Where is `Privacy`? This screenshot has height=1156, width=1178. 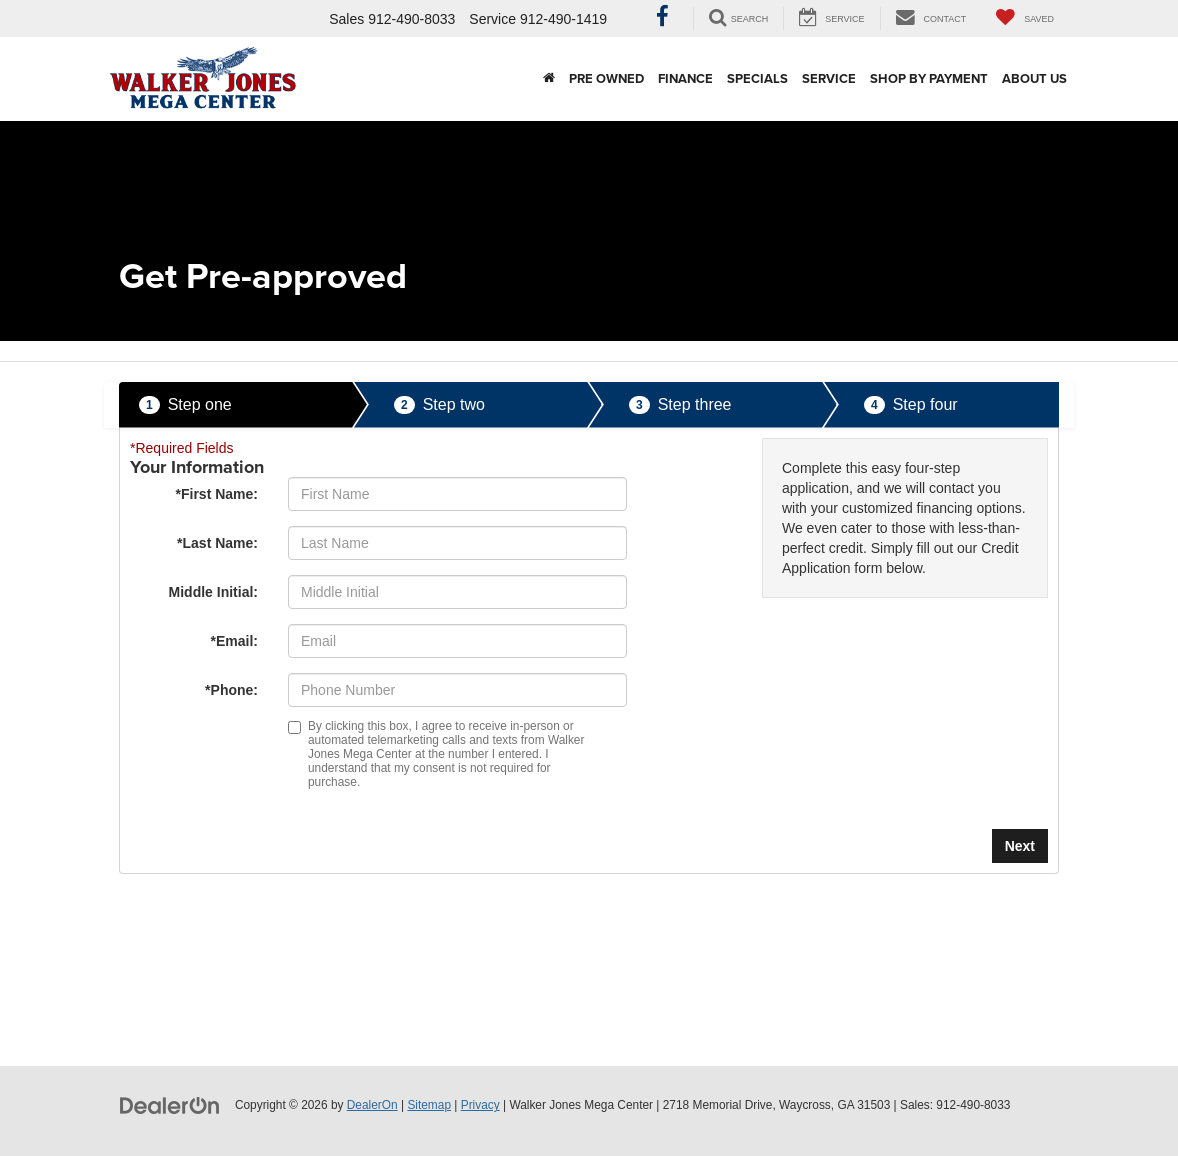 Privacy is located at coordinates (480, 1105).